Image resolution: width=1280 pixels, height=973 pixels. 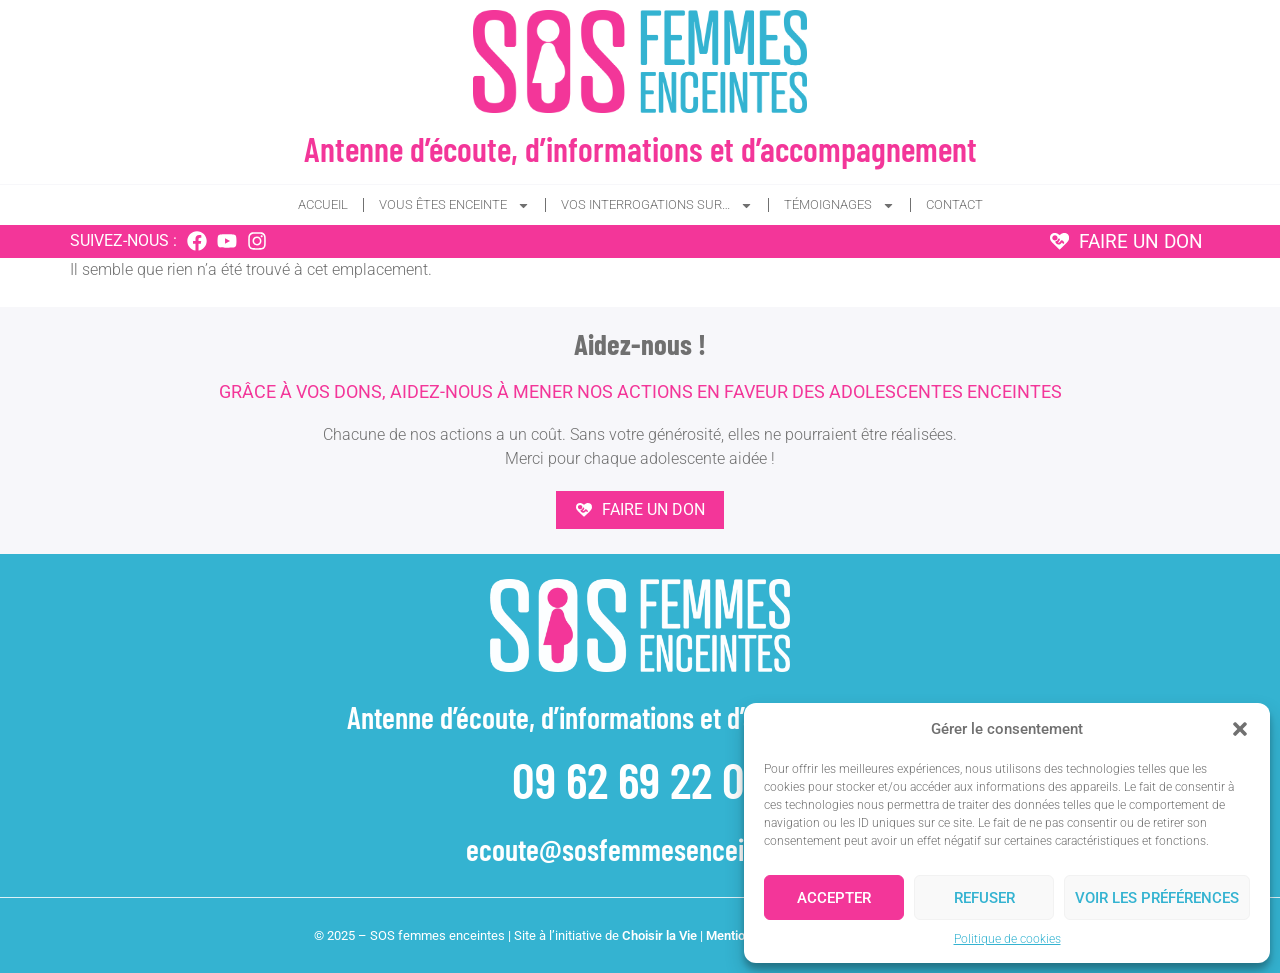 What do you see at coordinates (1240, 729) in the screenshot?
I see `[button]` at bounding box center [1240, 729].